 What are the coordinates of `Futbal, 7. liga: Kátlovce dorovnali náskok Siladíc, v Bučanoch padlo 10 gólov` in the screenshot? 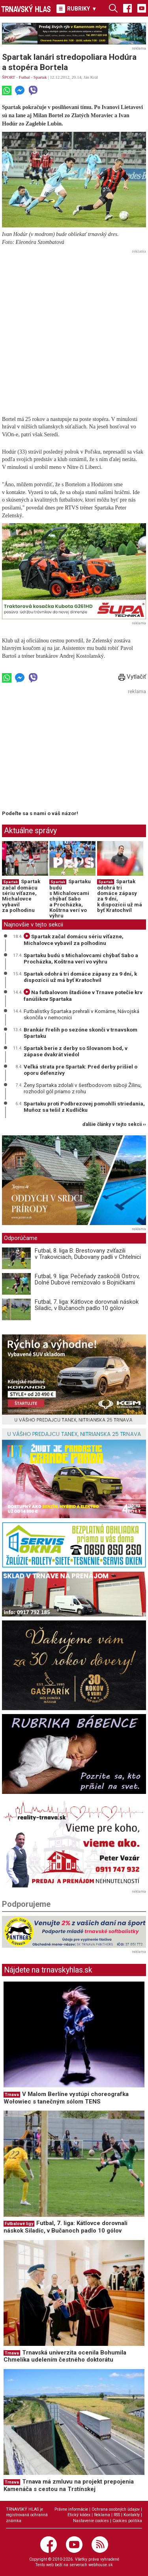 It's located at (87, 1305).